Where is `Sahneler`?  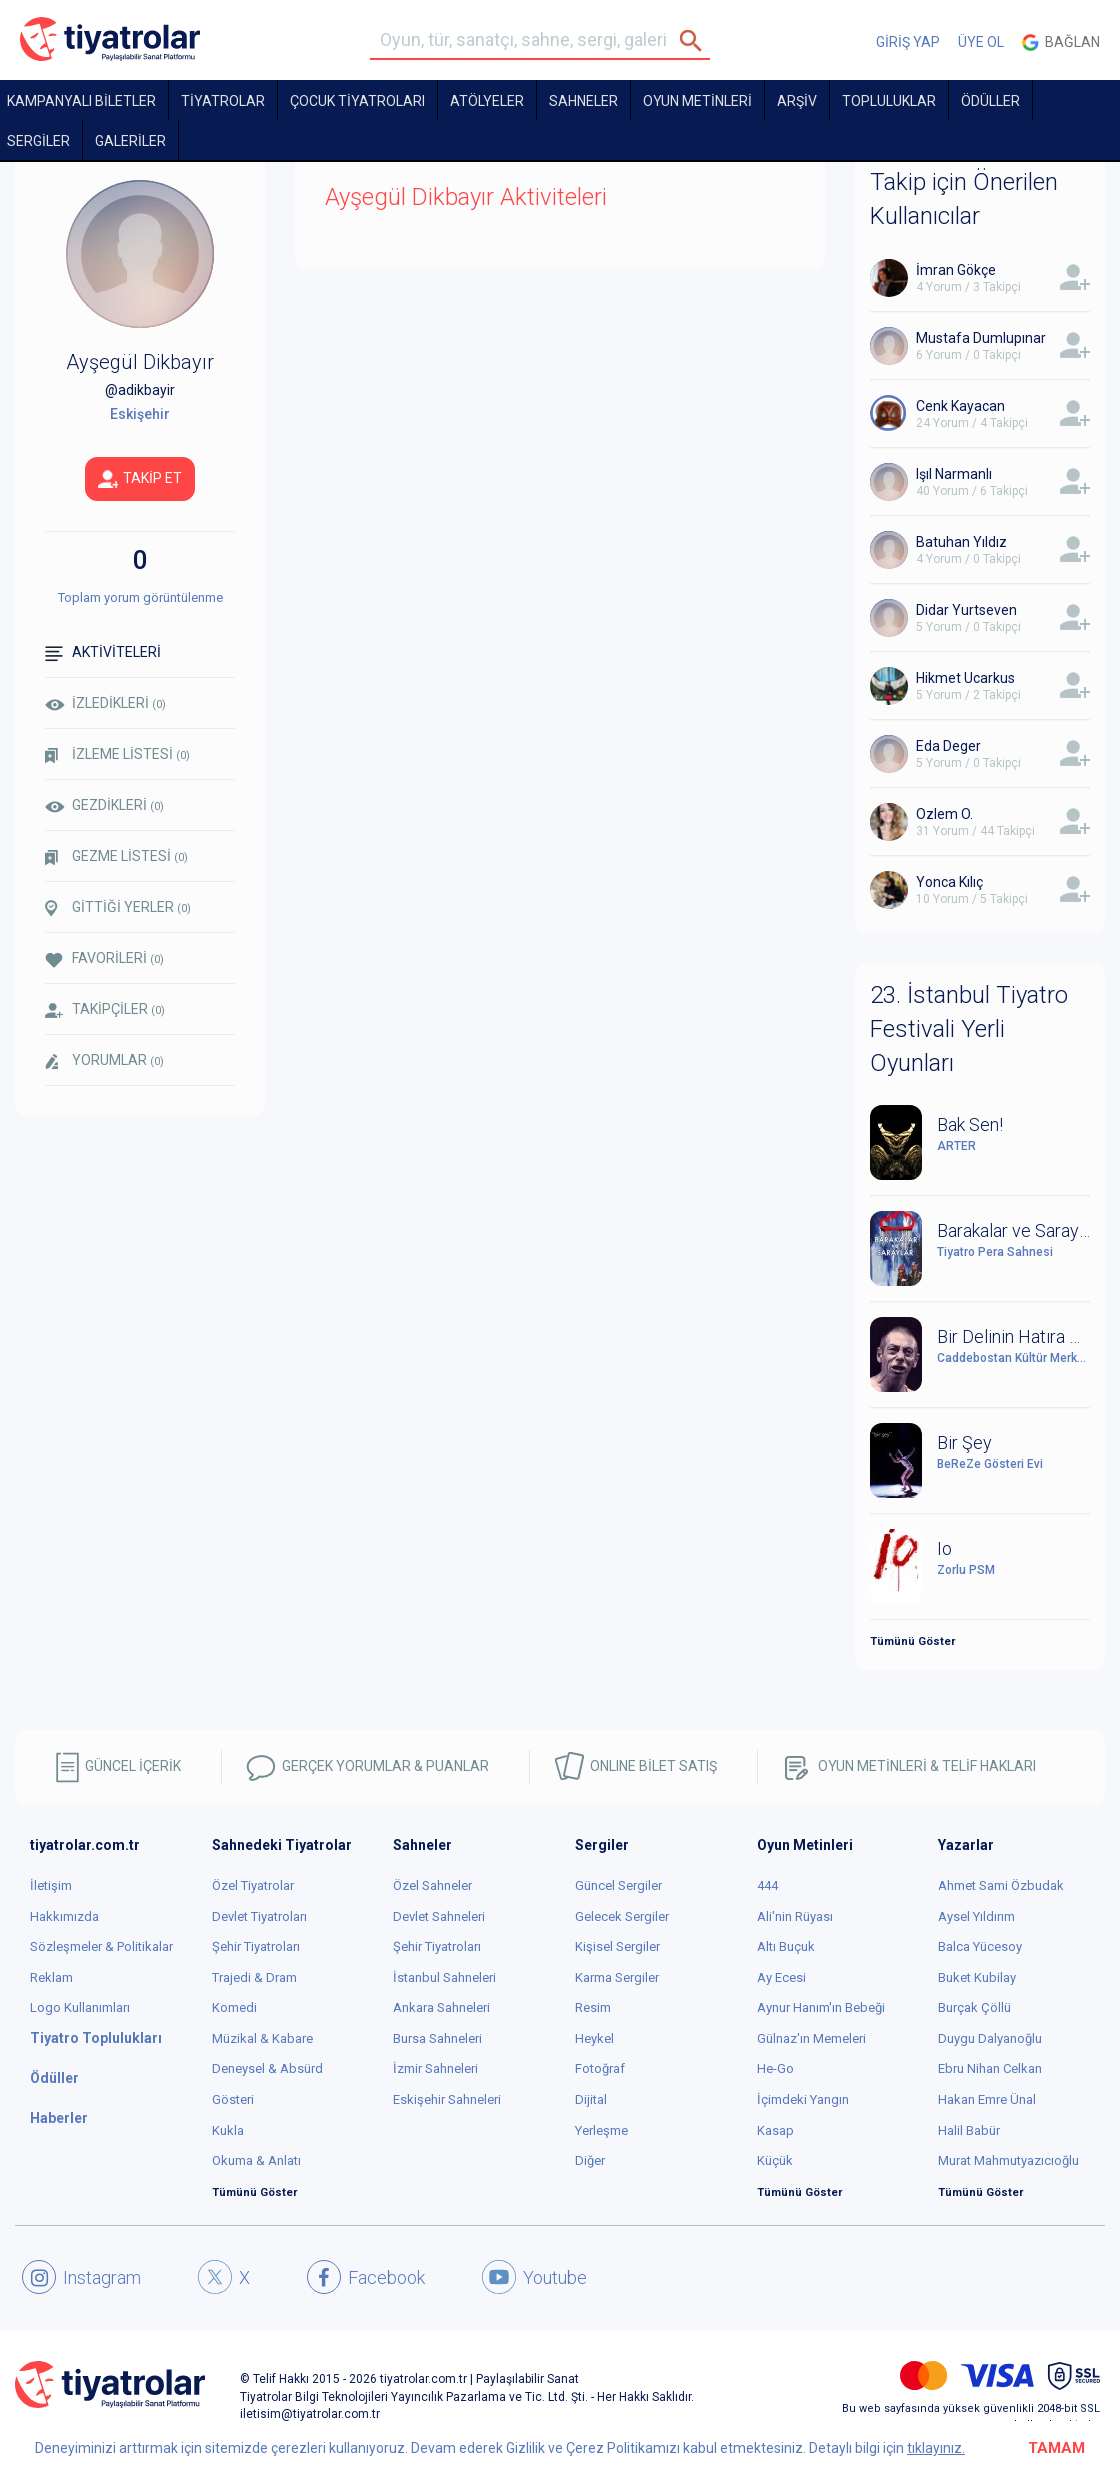
Sahneler is located at coordinates (583, 101).